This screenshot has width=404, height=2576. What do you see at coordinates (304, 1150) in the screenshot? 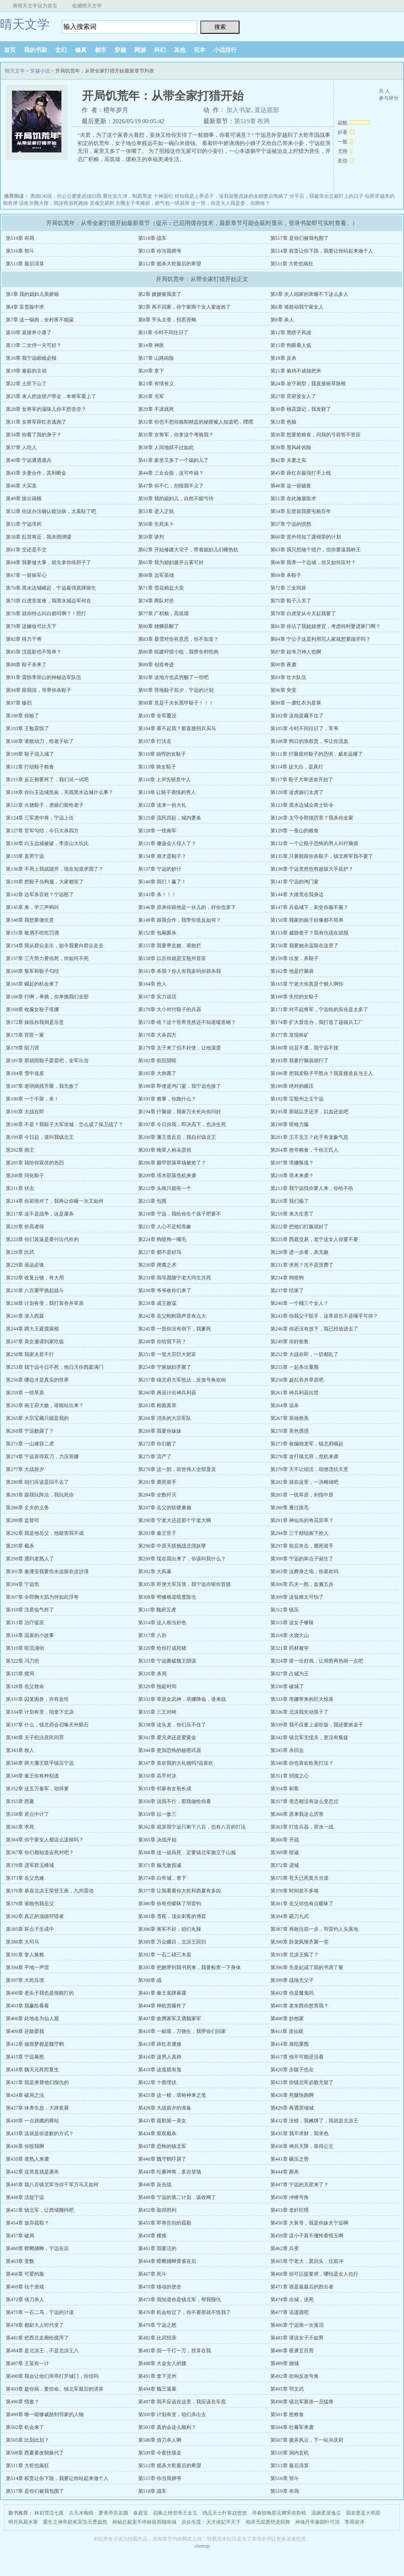
I see `第204章 抢夺粮食，干你王氏人` at bounding box center [304, 1150].